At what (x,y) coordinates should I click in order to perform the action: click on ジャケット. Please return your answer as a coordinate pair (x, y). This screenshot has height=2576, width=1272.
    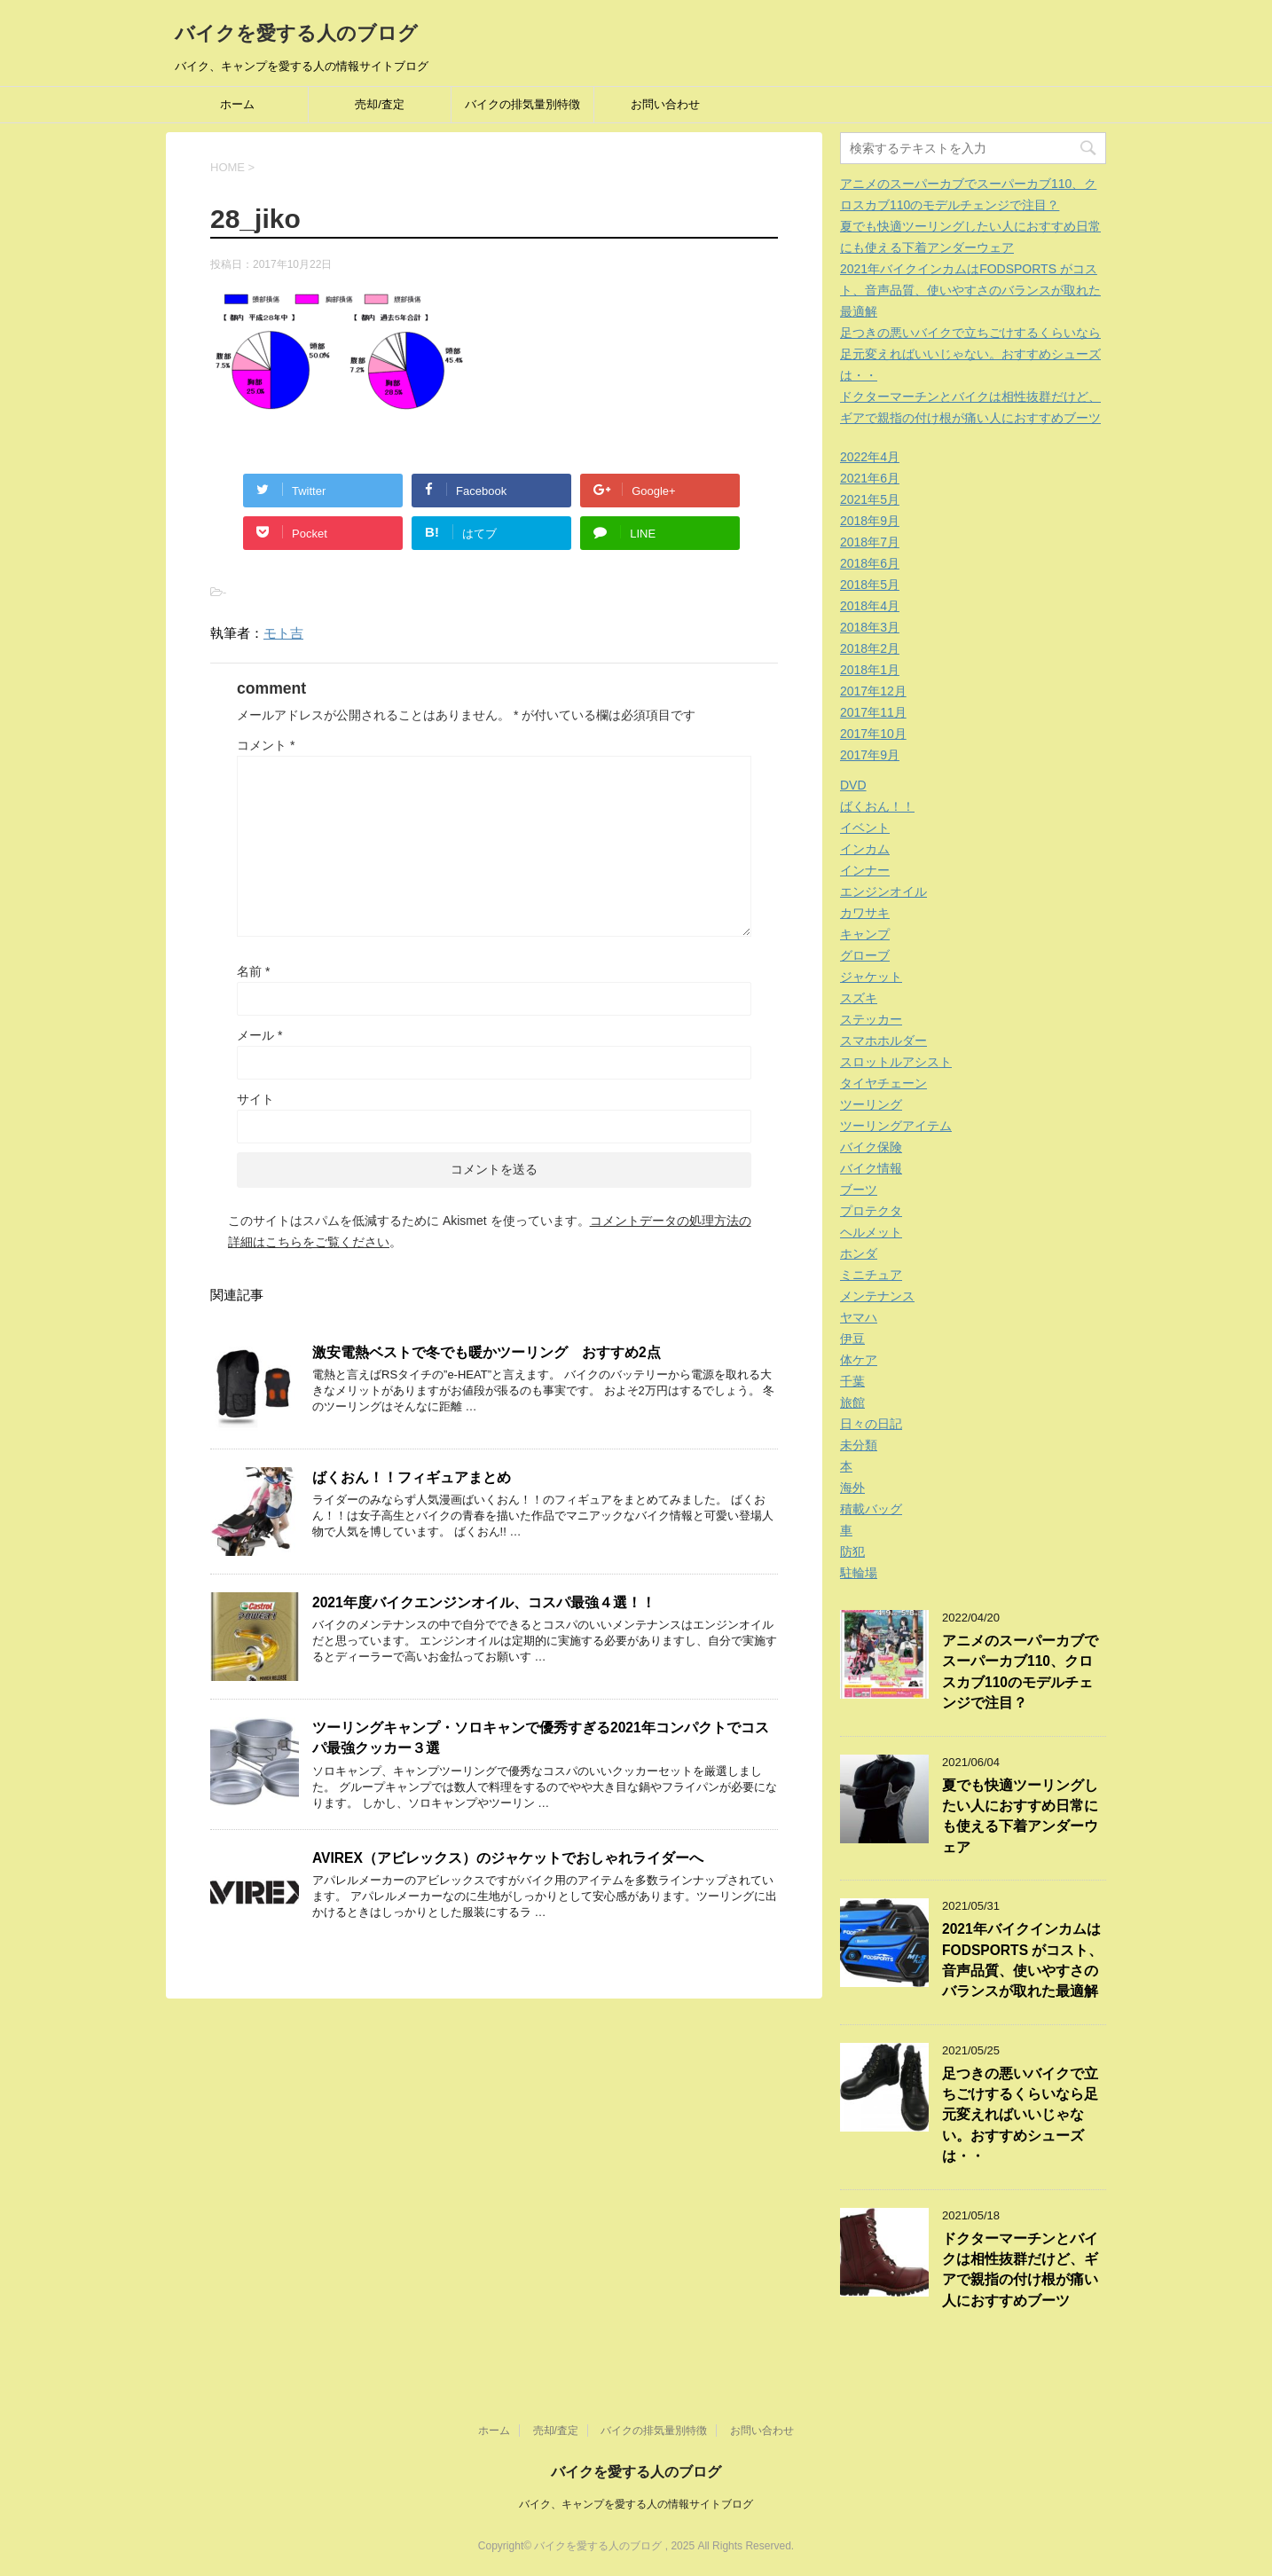
    Looking at the image, I should click on (871, 977).